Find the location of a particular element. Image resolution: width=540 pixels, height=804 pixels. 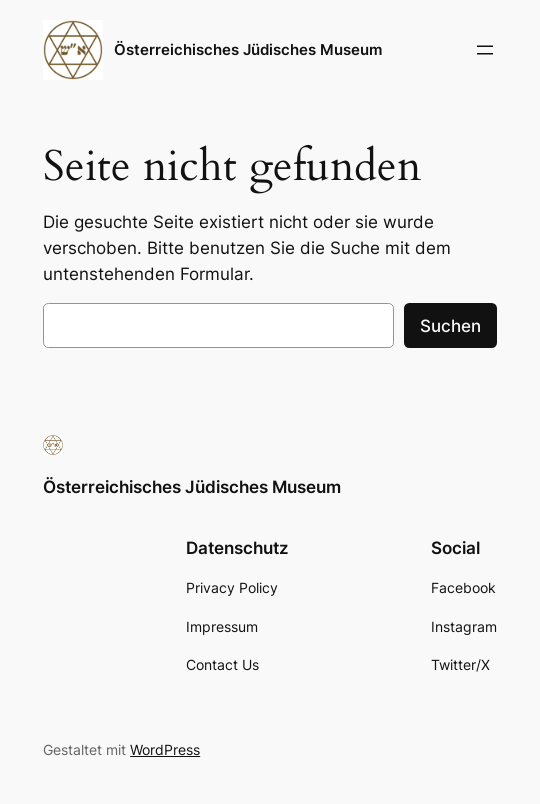

[Menü öffnen] is located at coordinates (485, 50).